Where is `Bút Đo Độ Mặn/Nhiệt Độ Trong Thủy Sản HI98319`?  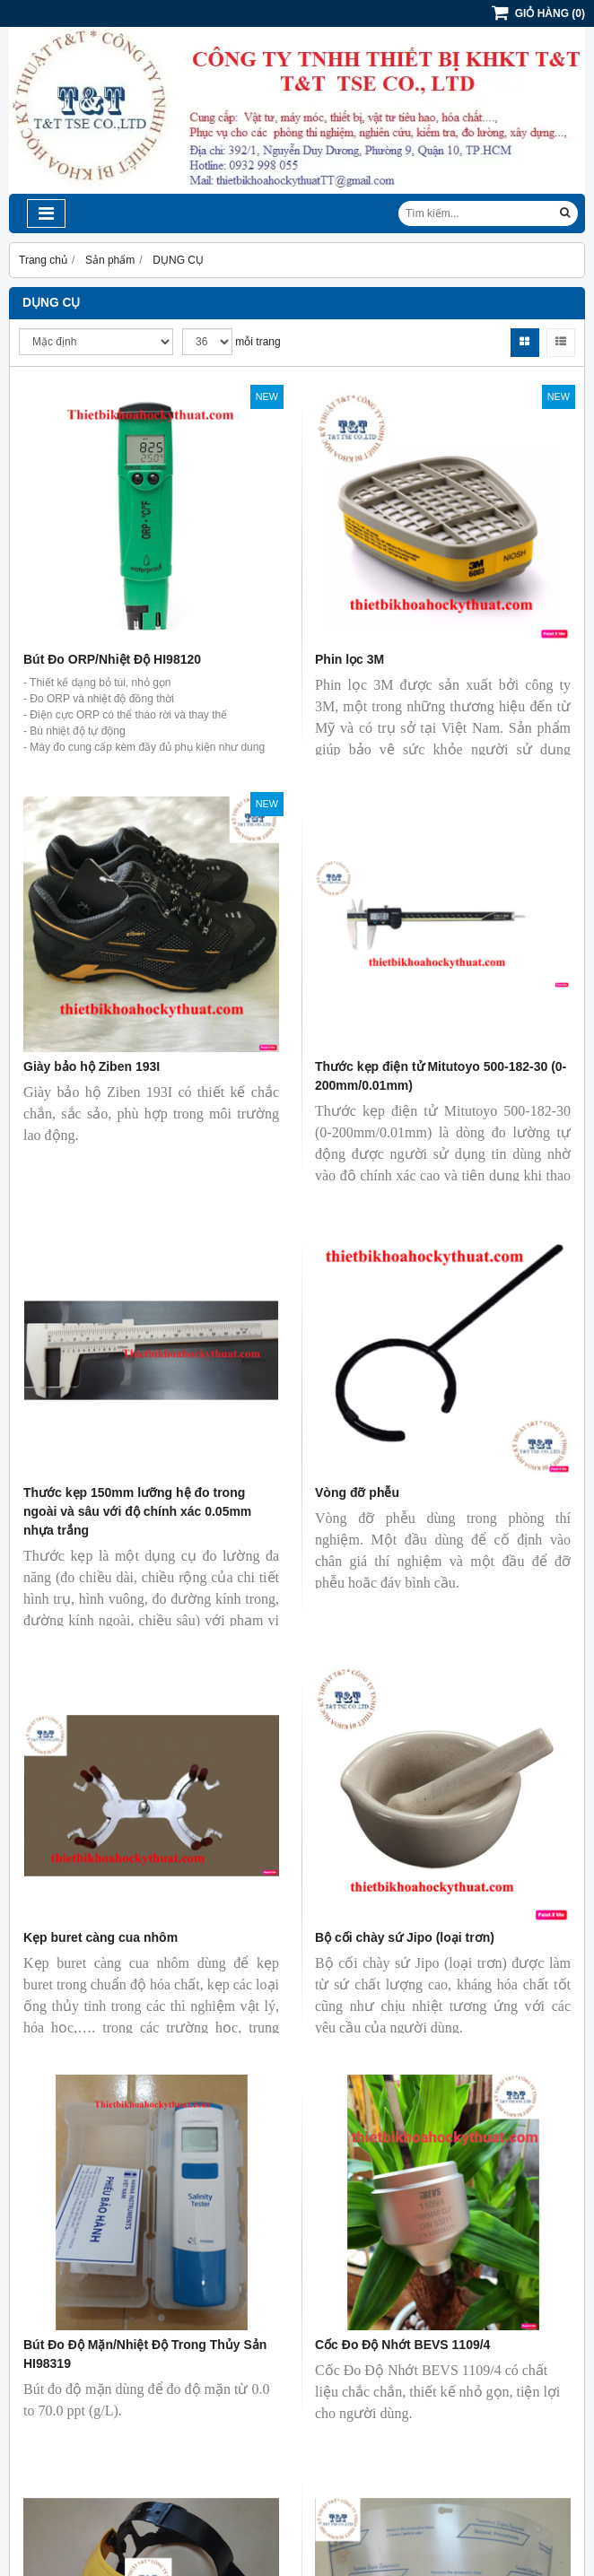
Bút Đo Độ Mặn/Nhiệt Độ Trong Thủy Sản HI98319 is located at coordinates (144, 2354).